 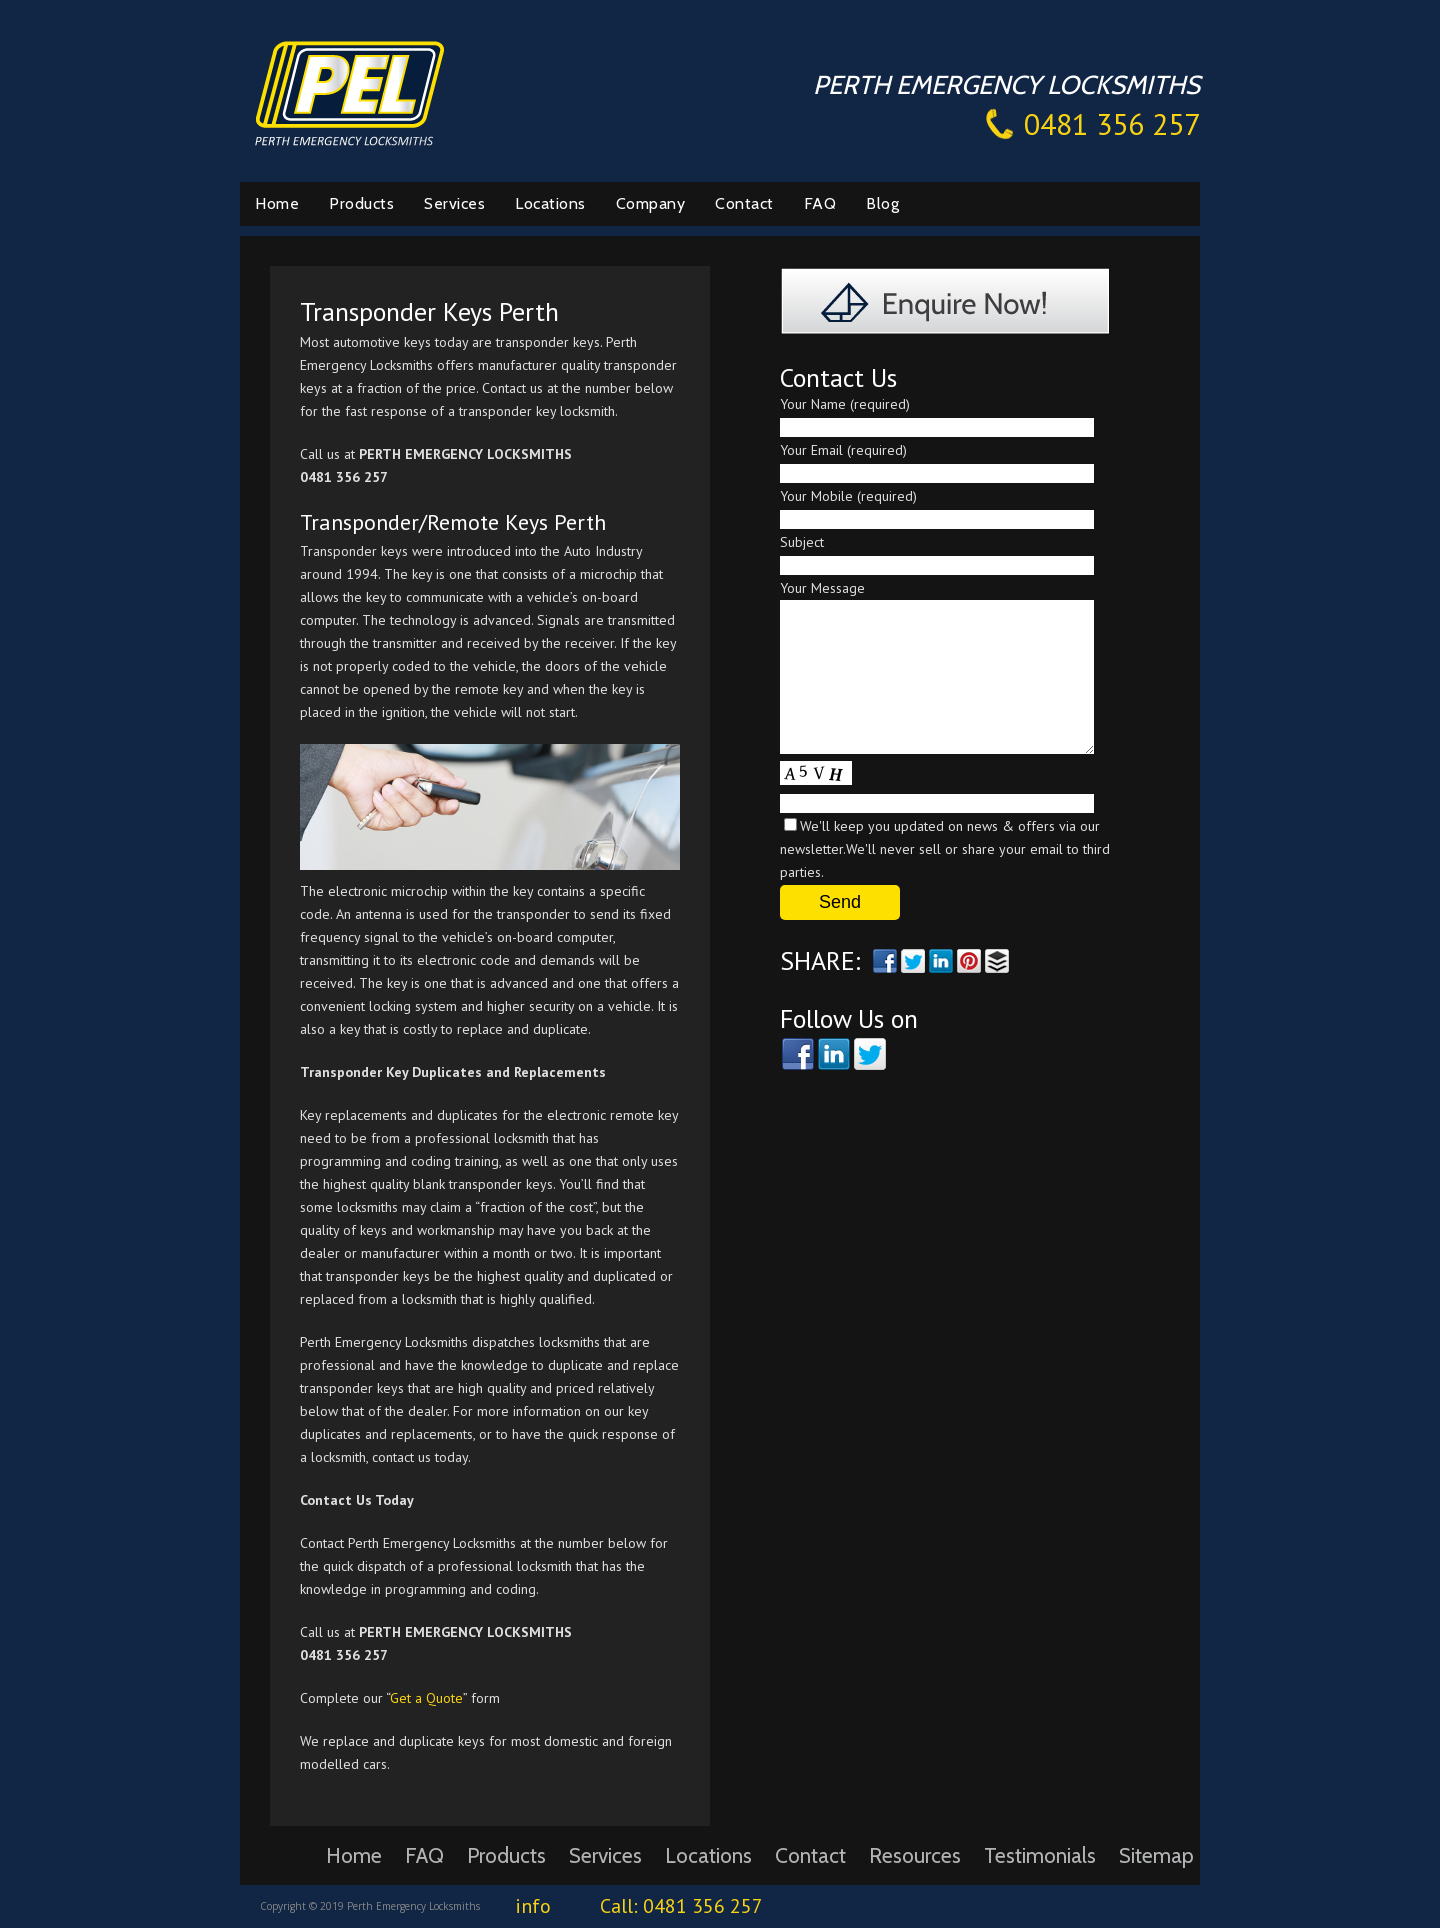 I want to click on Products, so click(x=361, y=203).